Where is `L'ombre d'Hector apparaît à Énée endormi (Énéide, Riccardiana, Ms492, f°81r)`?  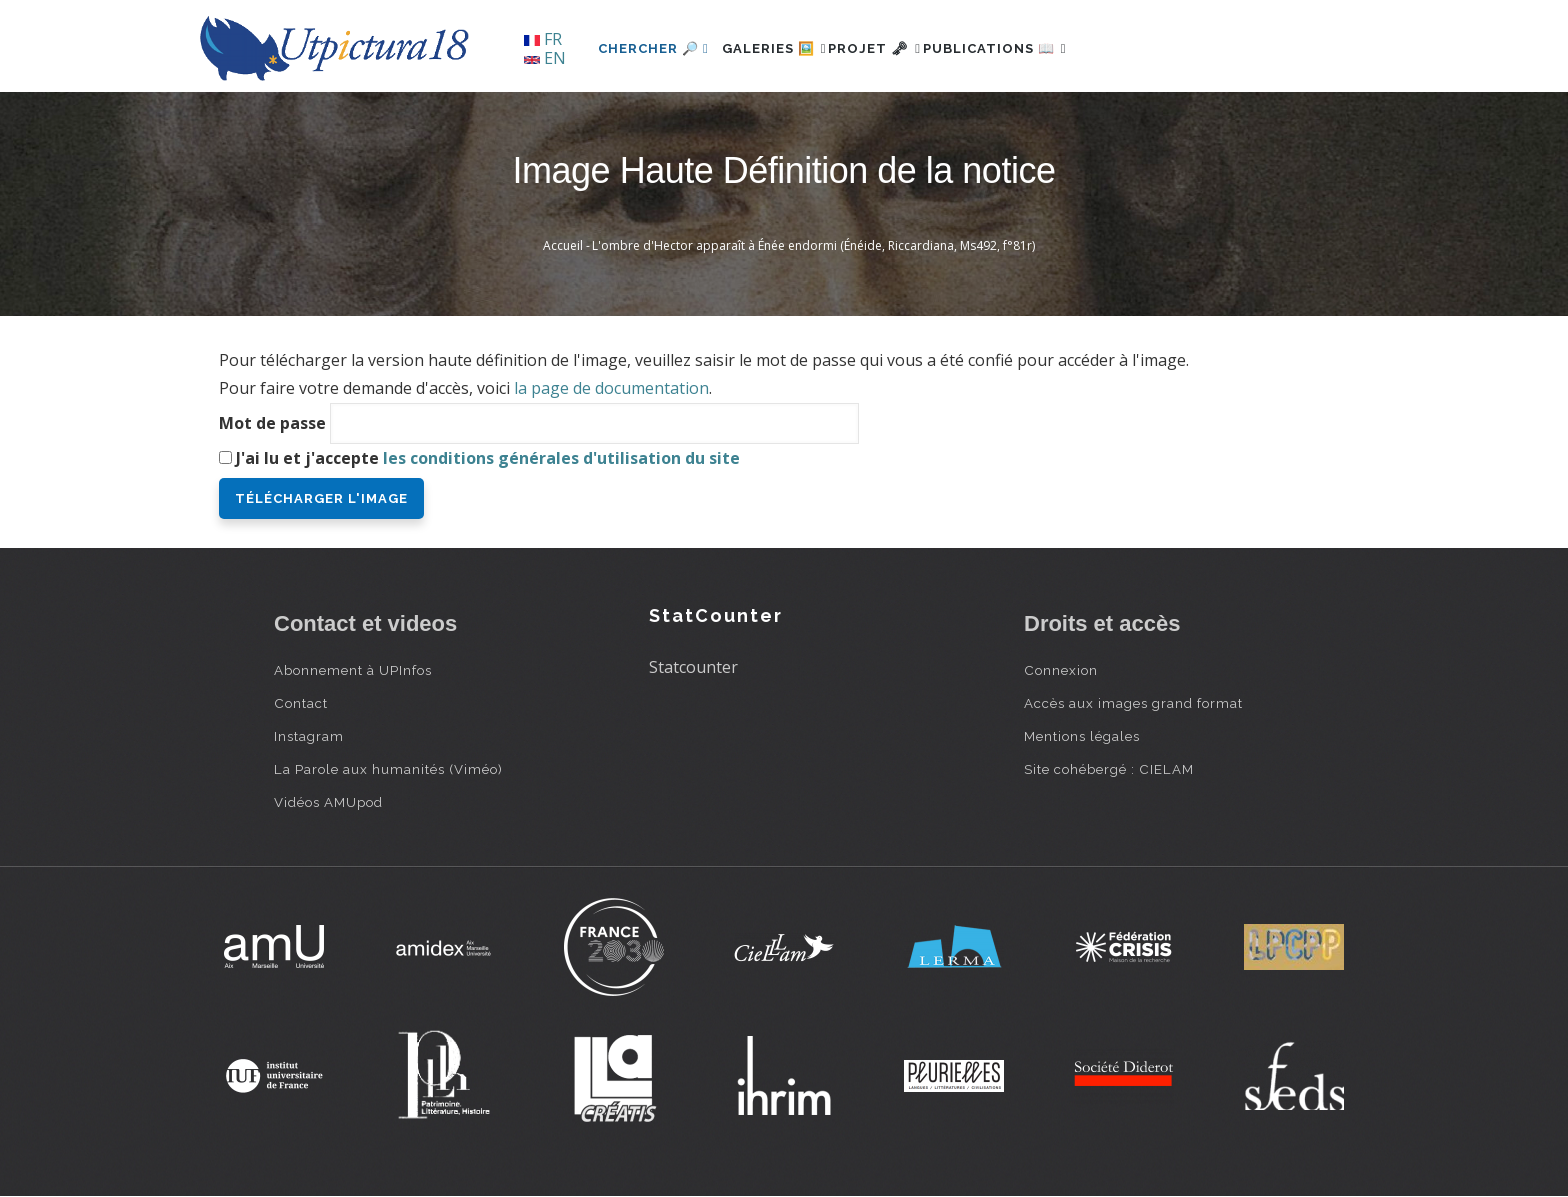
L'ombre d'Hector apparaît à Énée endormi (Énéide, Riccardiana, Ms492, f°81r) is located at coordinates (813, 245).